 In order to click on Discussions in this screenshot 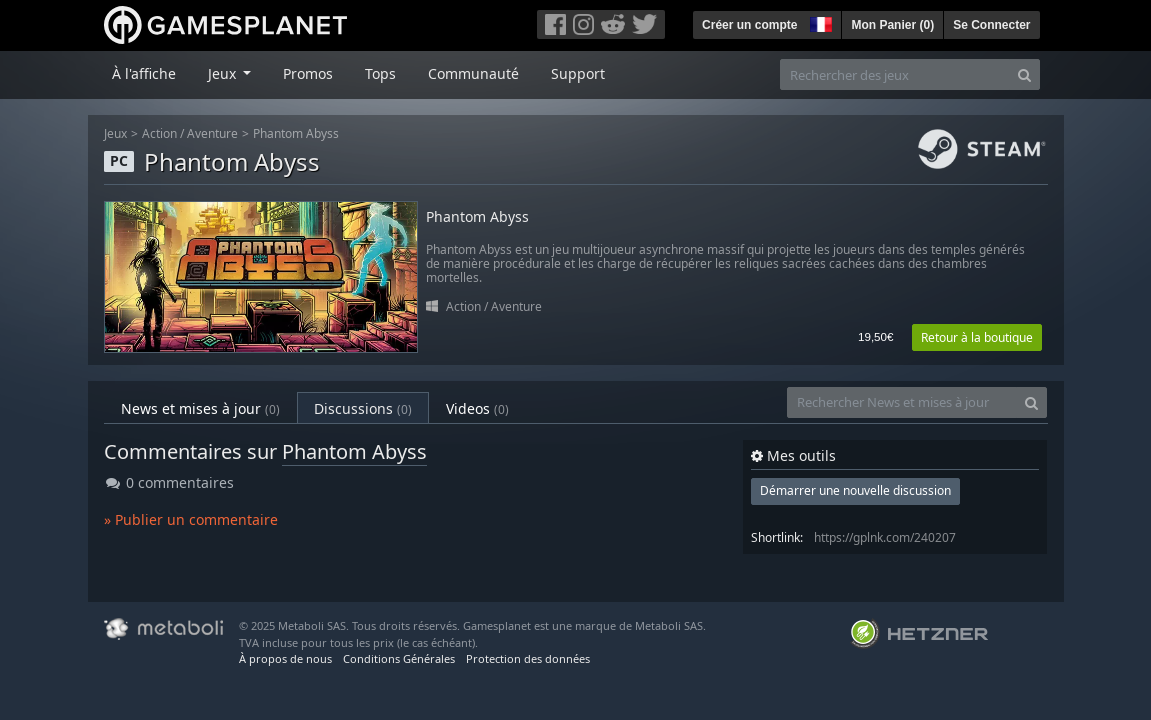, I will do `click(363, 408)`.